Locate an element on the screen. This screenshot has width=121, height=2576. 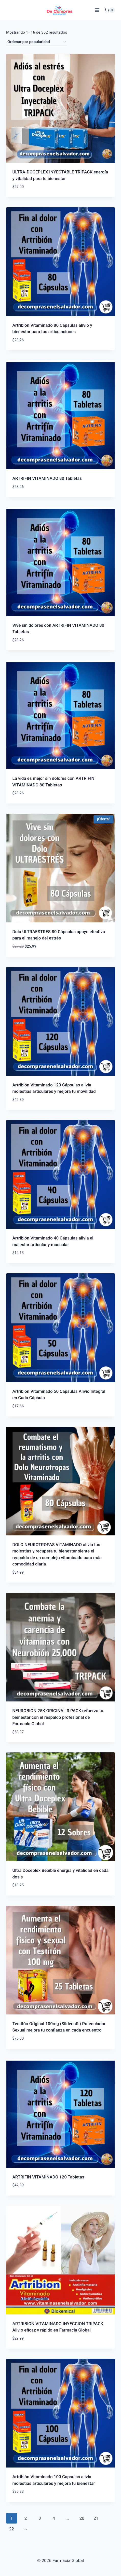
3 [Página 3] is located at coordinates (39, 2518).